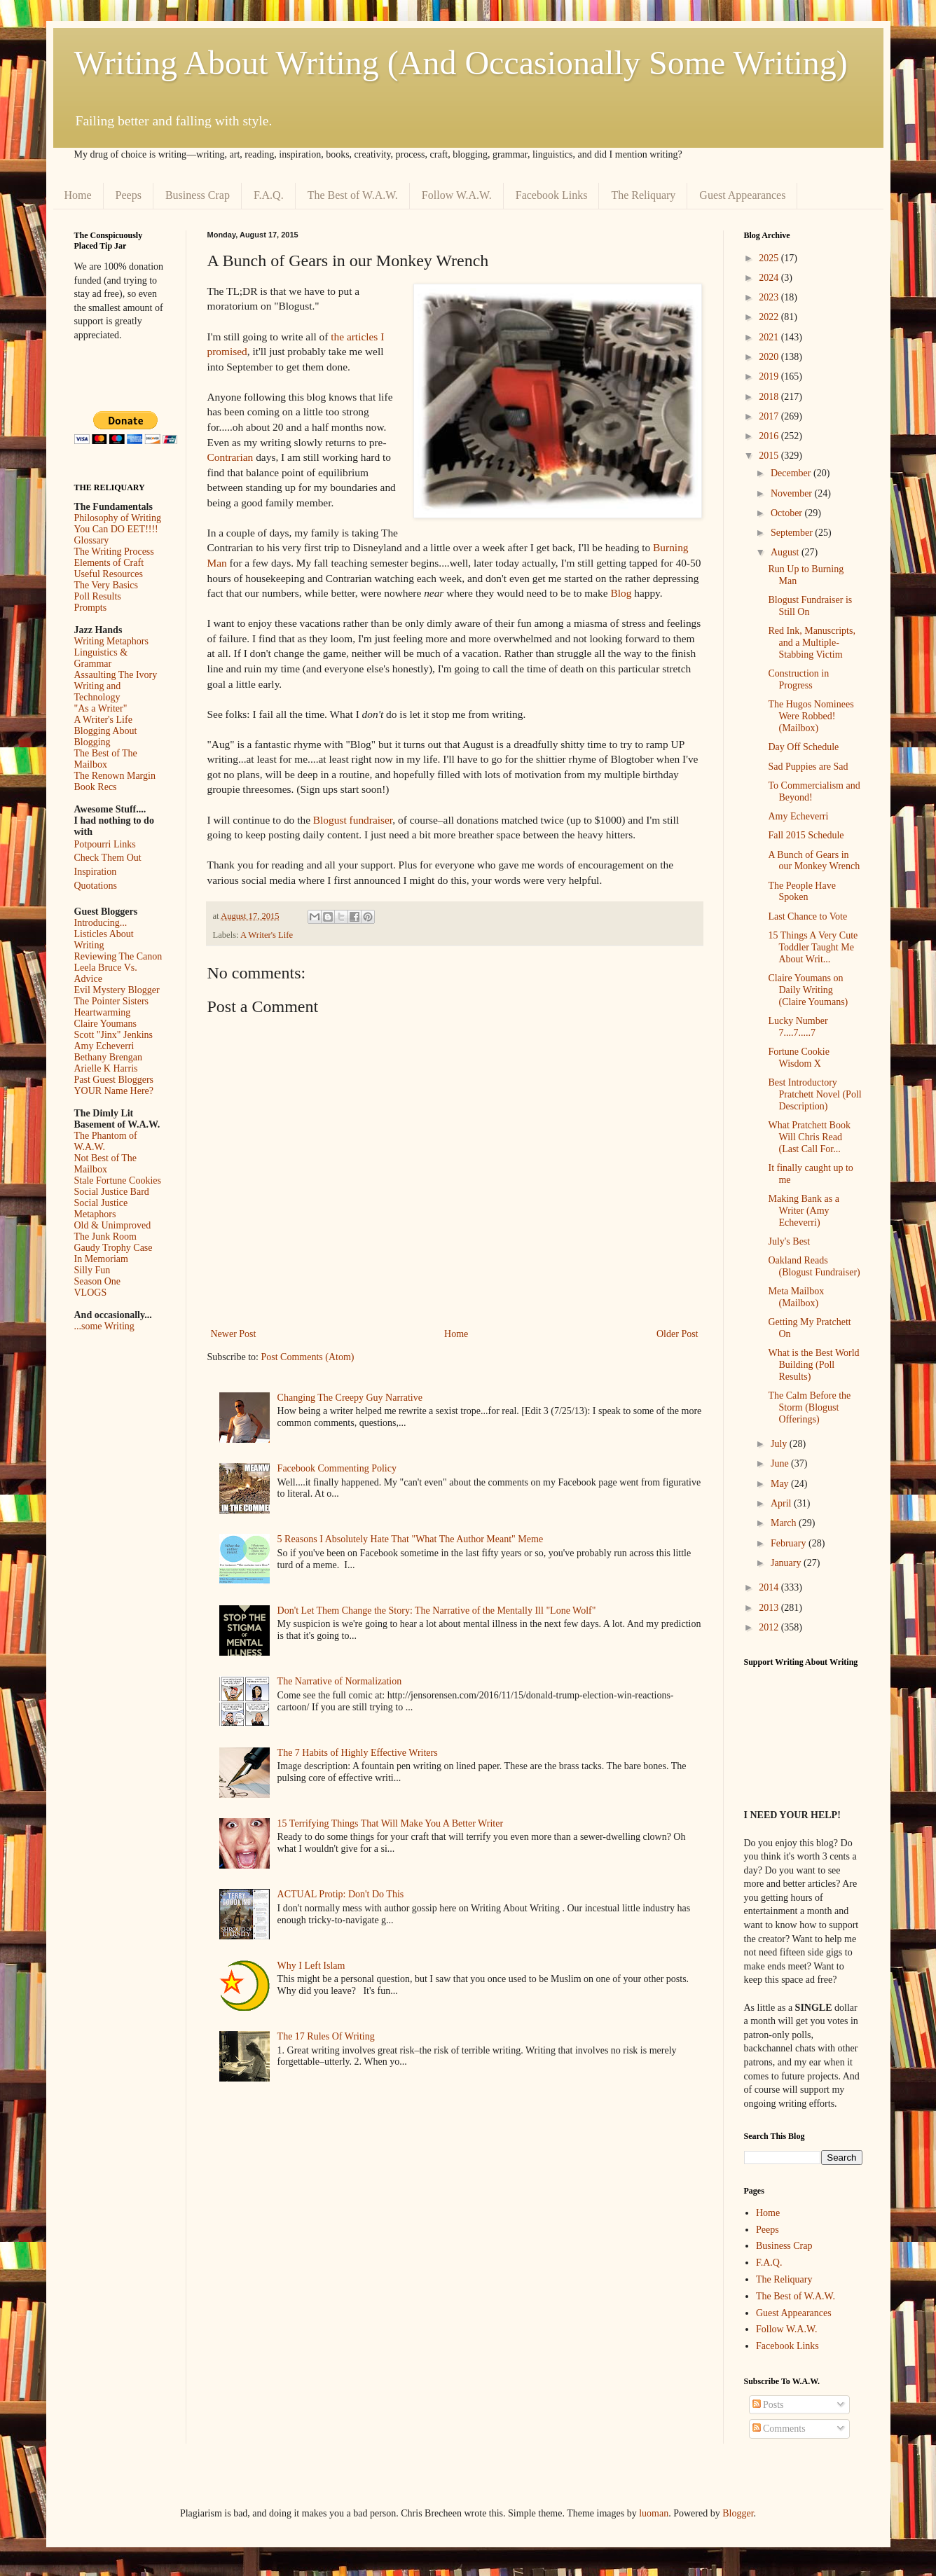 The height and width of the screenshot is (2576, 936). I want to click on The Hugos Nominees Were Robbed! (Mailbox), so click(810, 716).